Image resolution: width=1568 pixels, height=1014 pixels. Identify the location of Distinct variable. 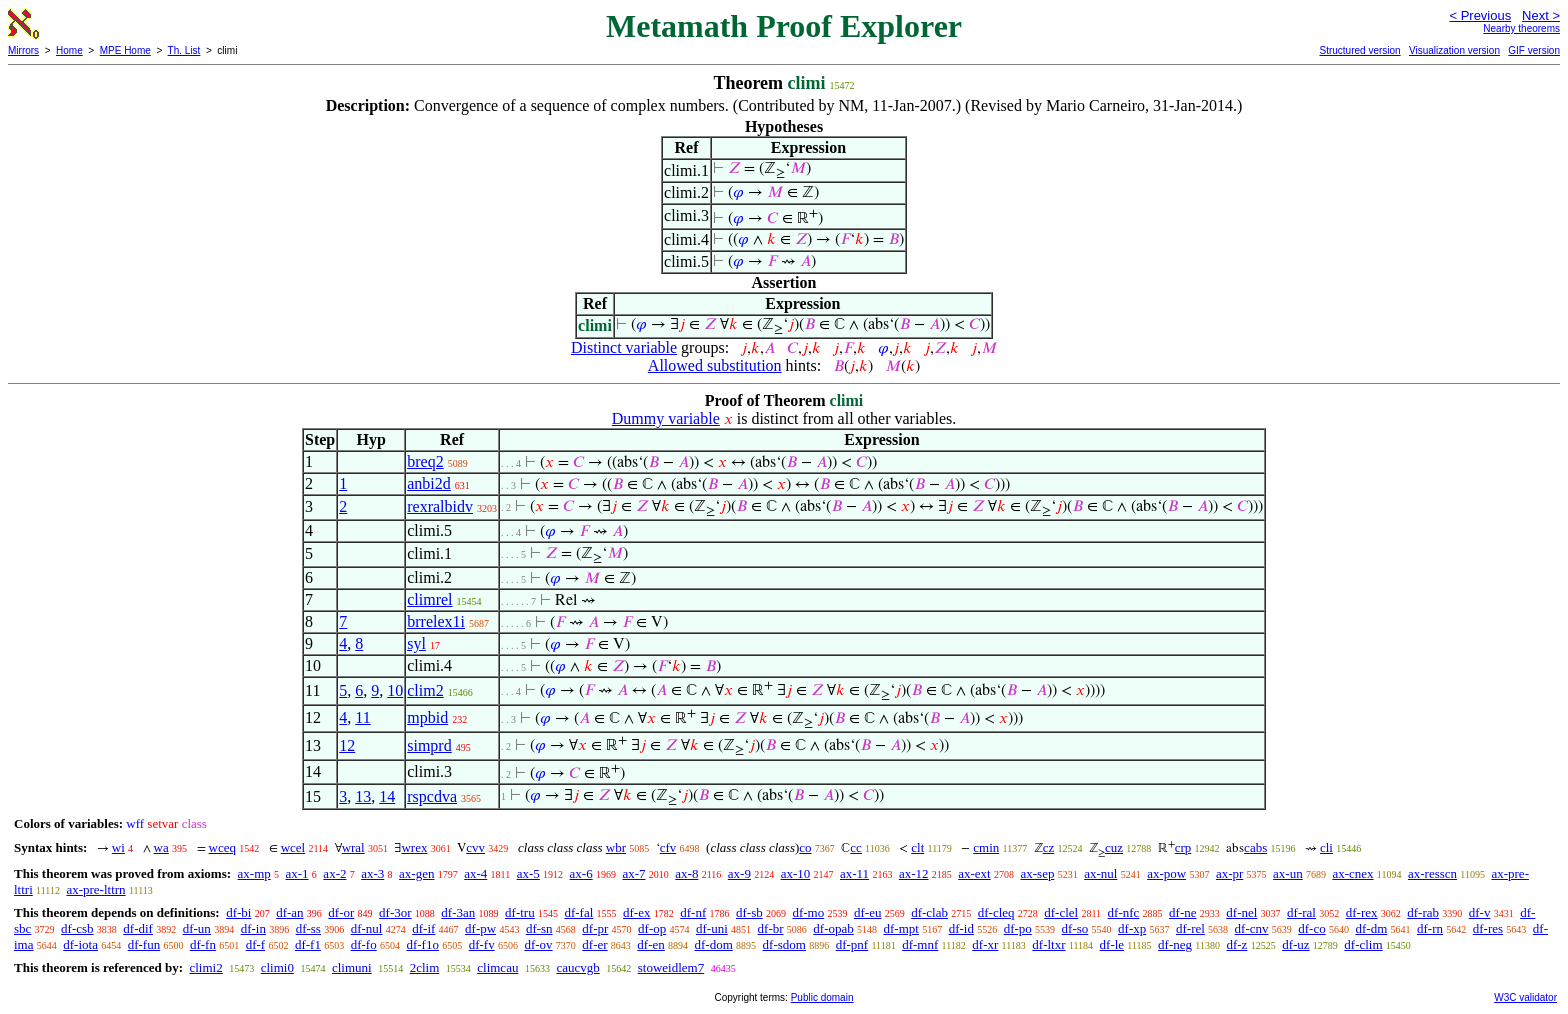
(624, 347).